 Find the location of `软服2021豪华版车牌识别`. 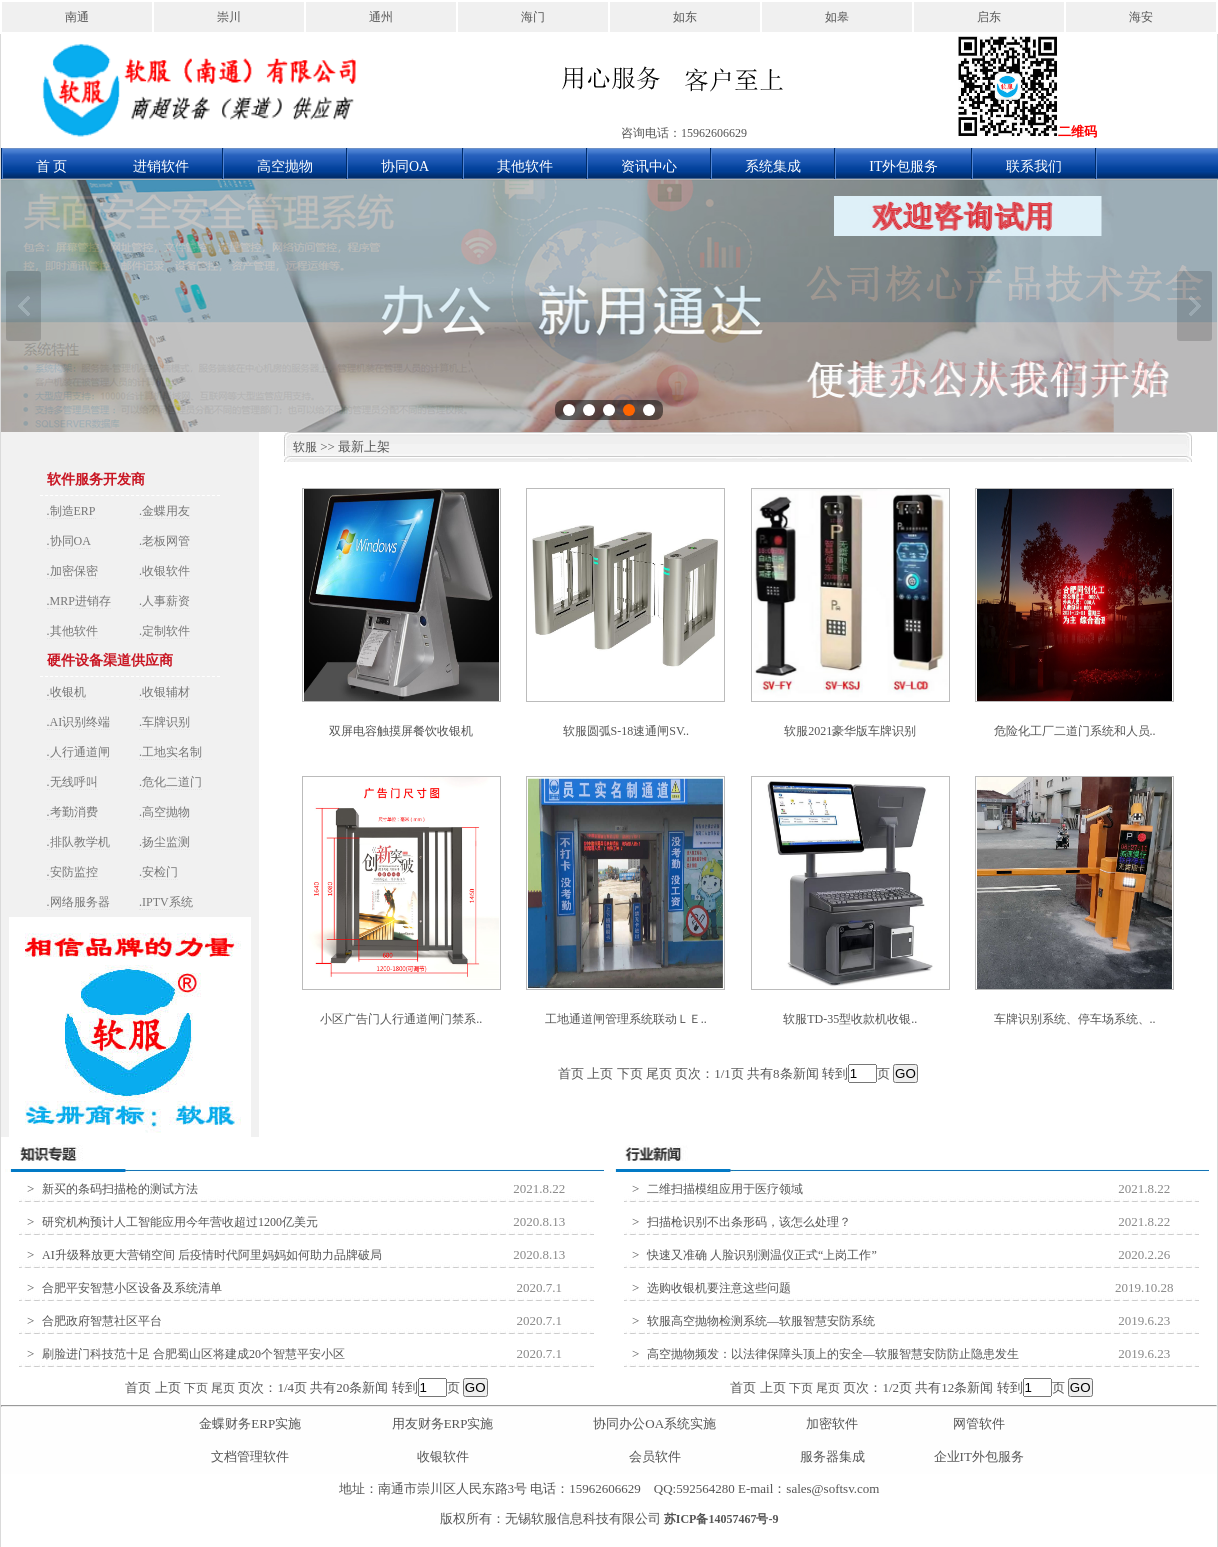

软服2021豪华版车牌识别 is located at coordinates (850, 731).